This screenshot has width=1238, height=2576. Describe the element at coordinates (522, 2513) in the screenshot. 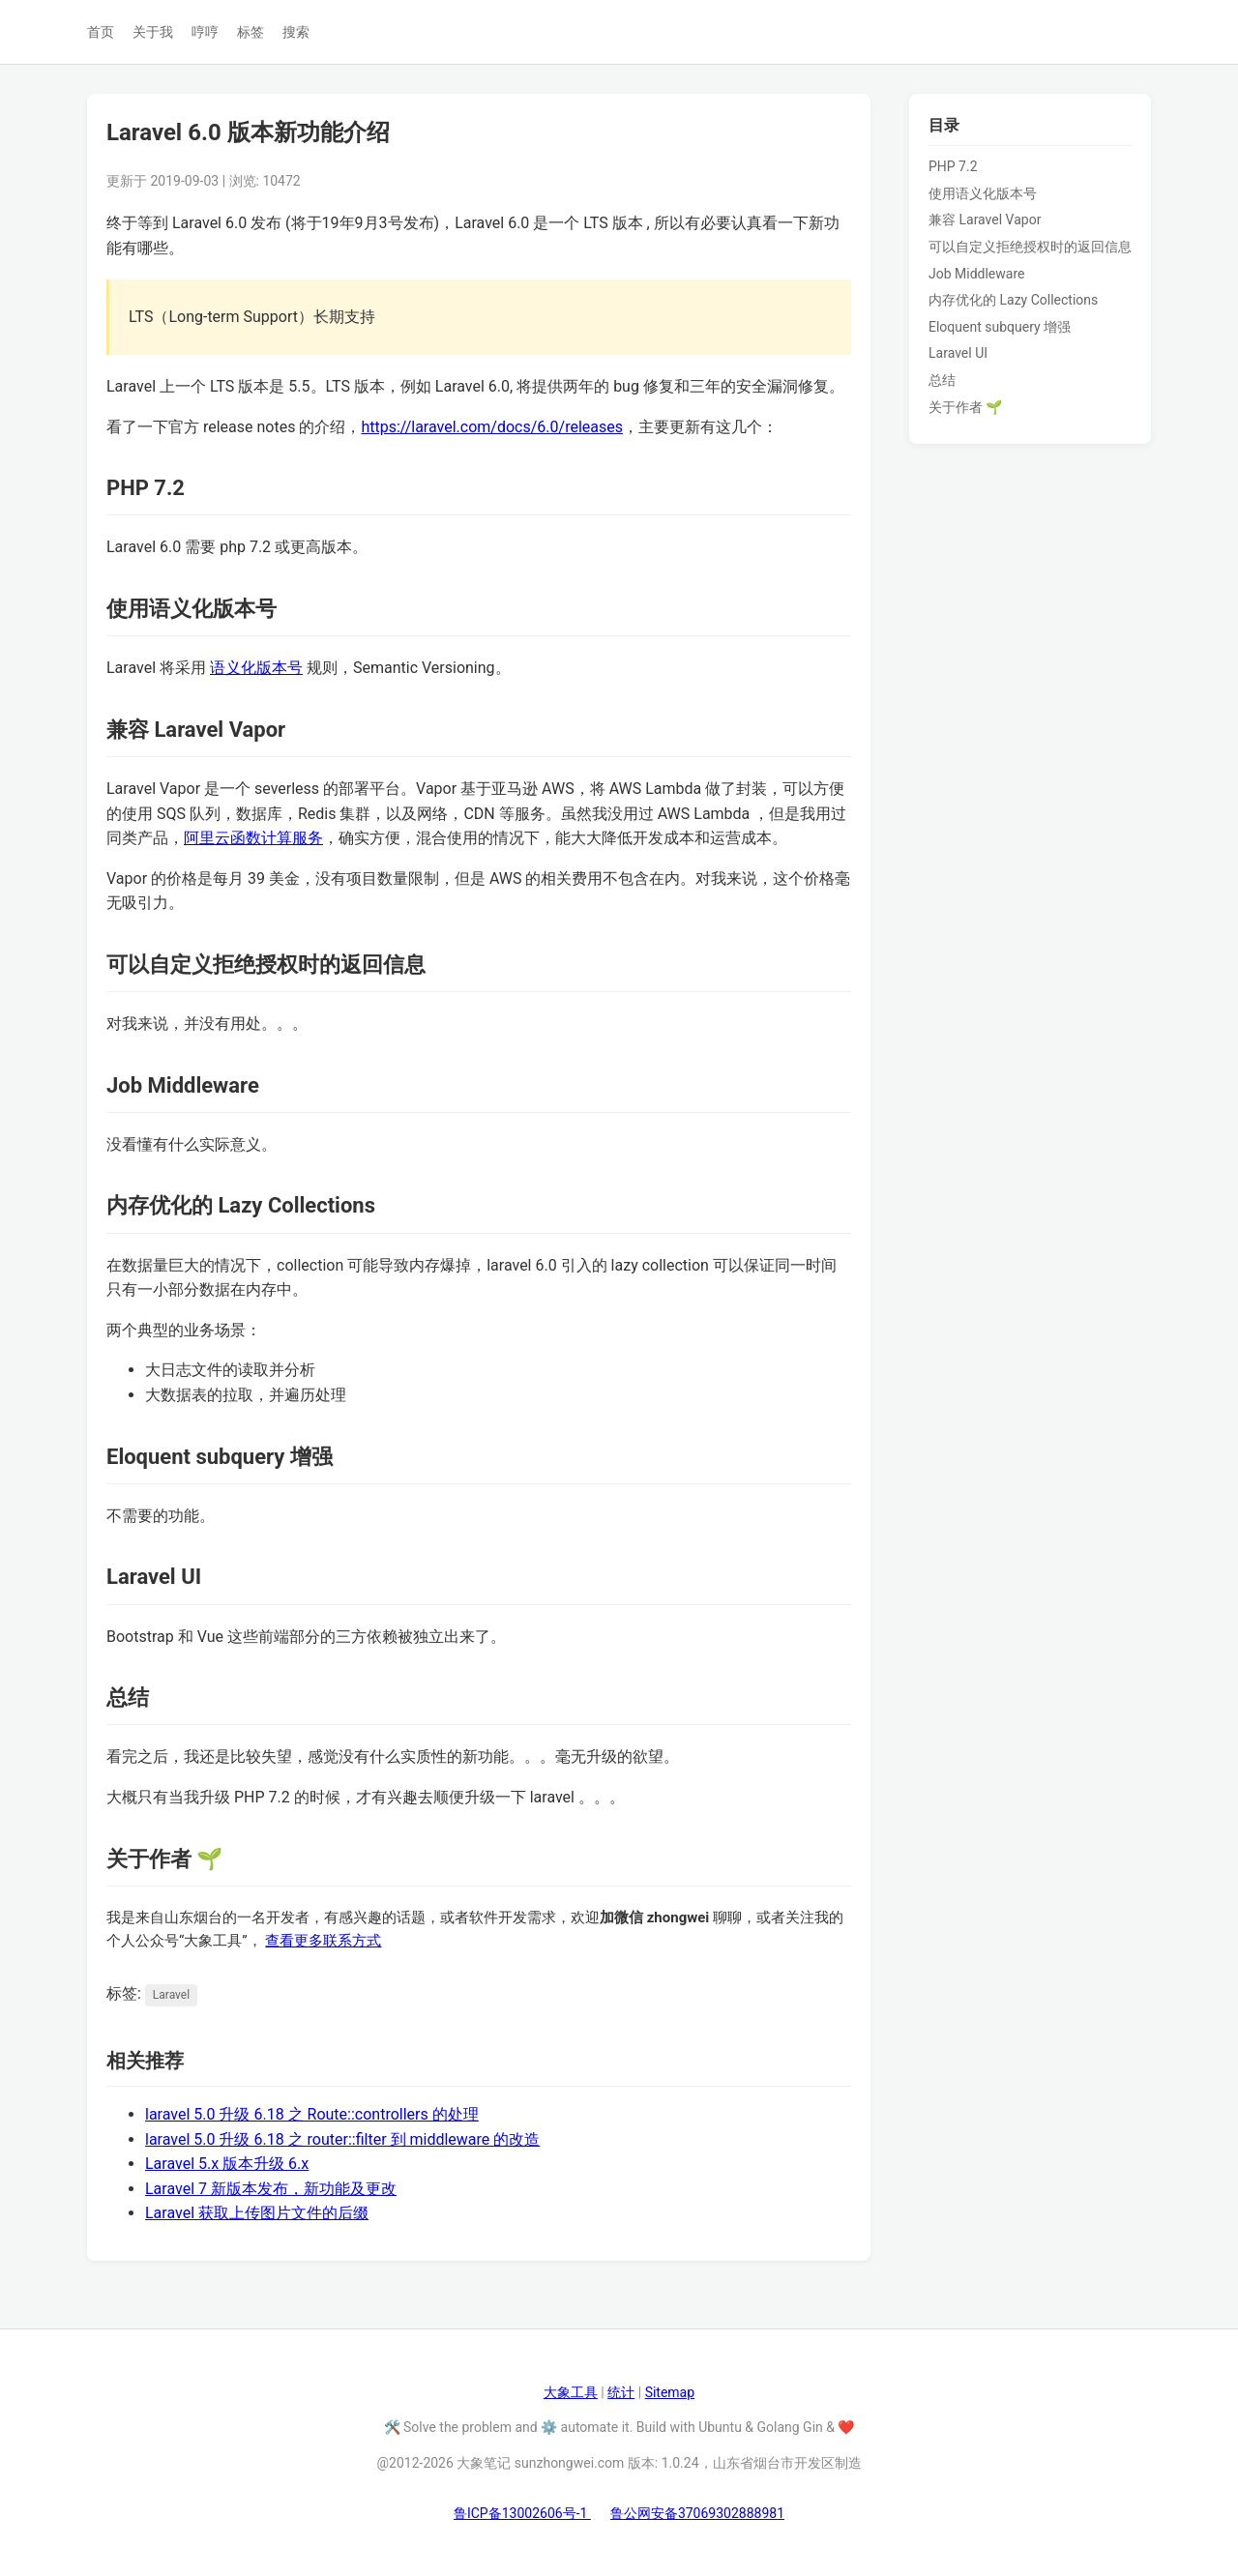

I see `鲁ICP备13002606号-1` at that location.